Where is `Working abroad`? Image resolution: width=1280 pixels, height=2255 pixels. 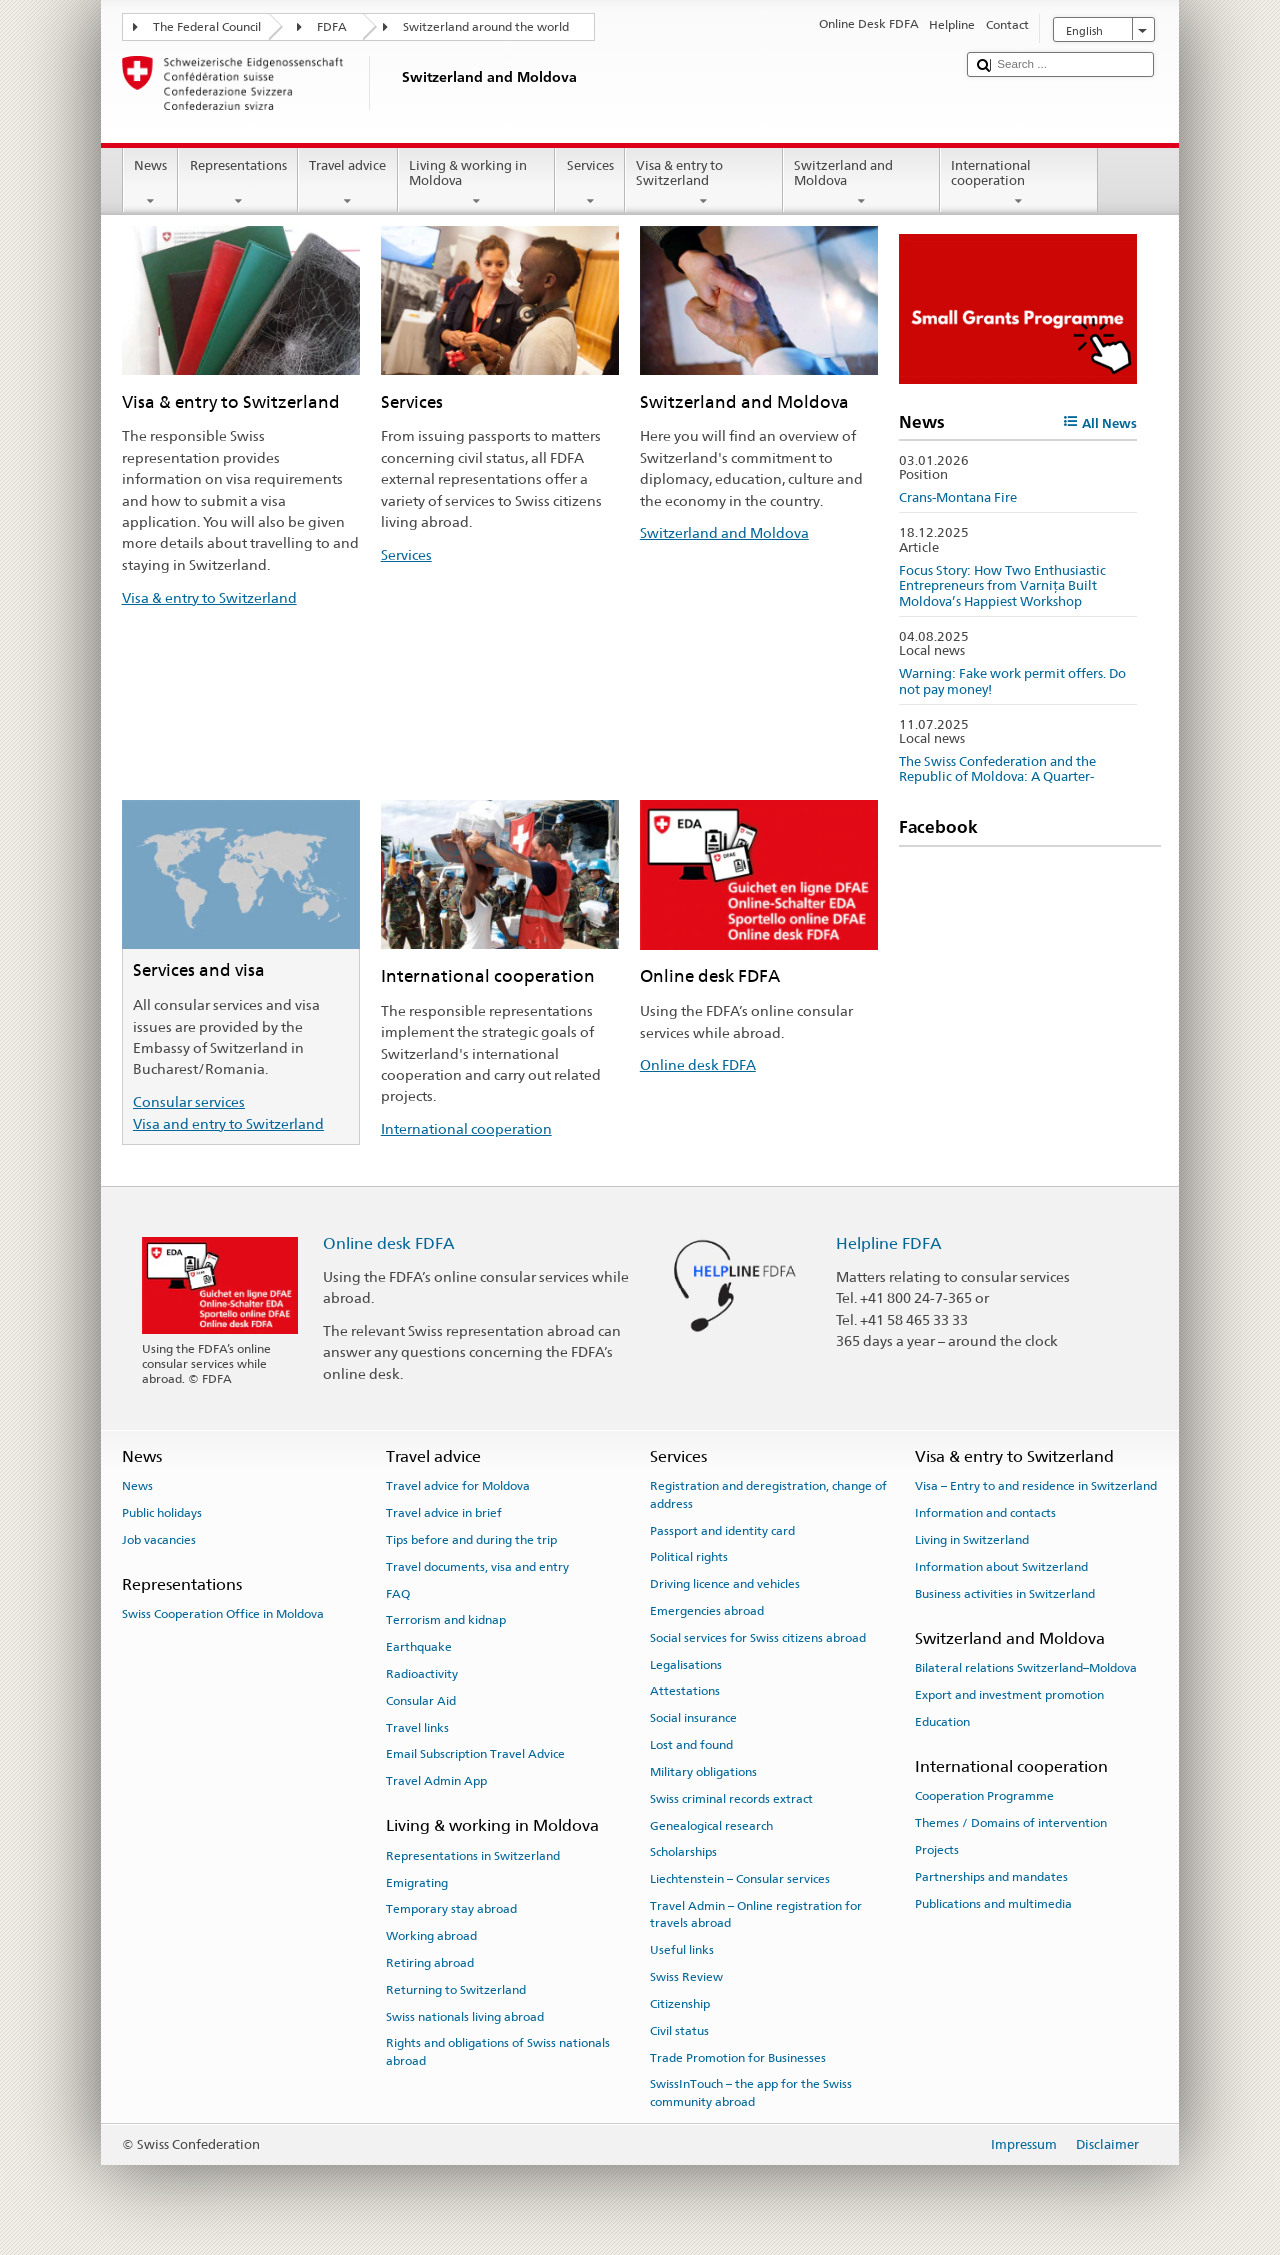
Working abroad is located at coordinates (431, 1936).